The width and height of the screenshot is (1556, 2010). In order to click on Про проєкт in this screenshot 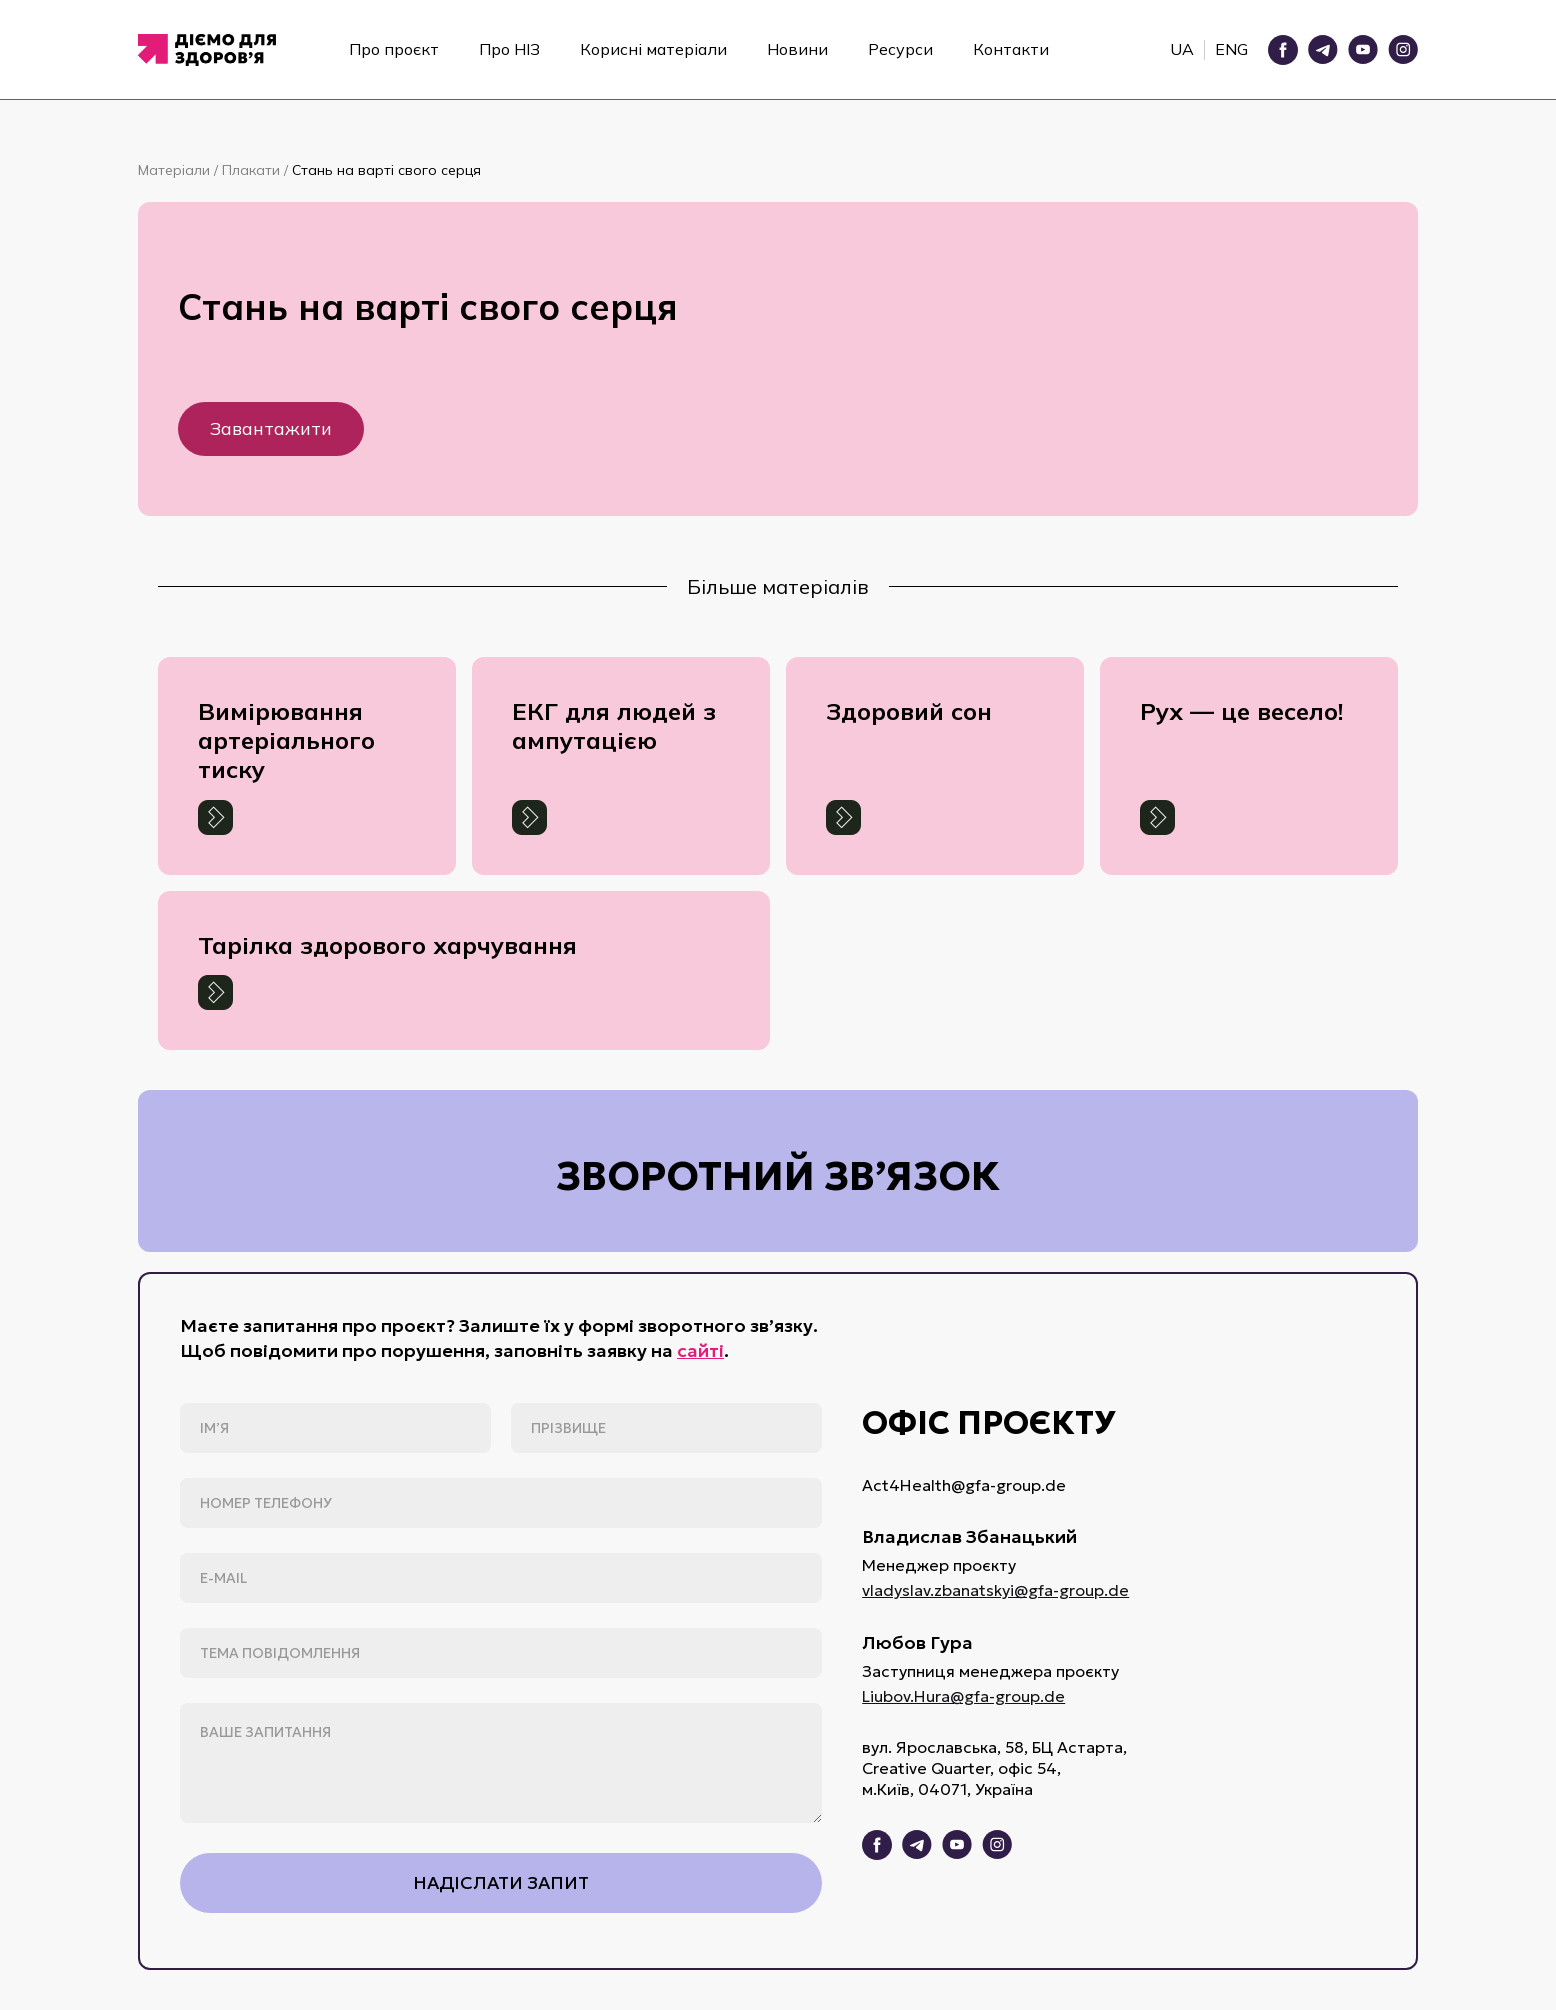, I will do `click(394, 49)`.